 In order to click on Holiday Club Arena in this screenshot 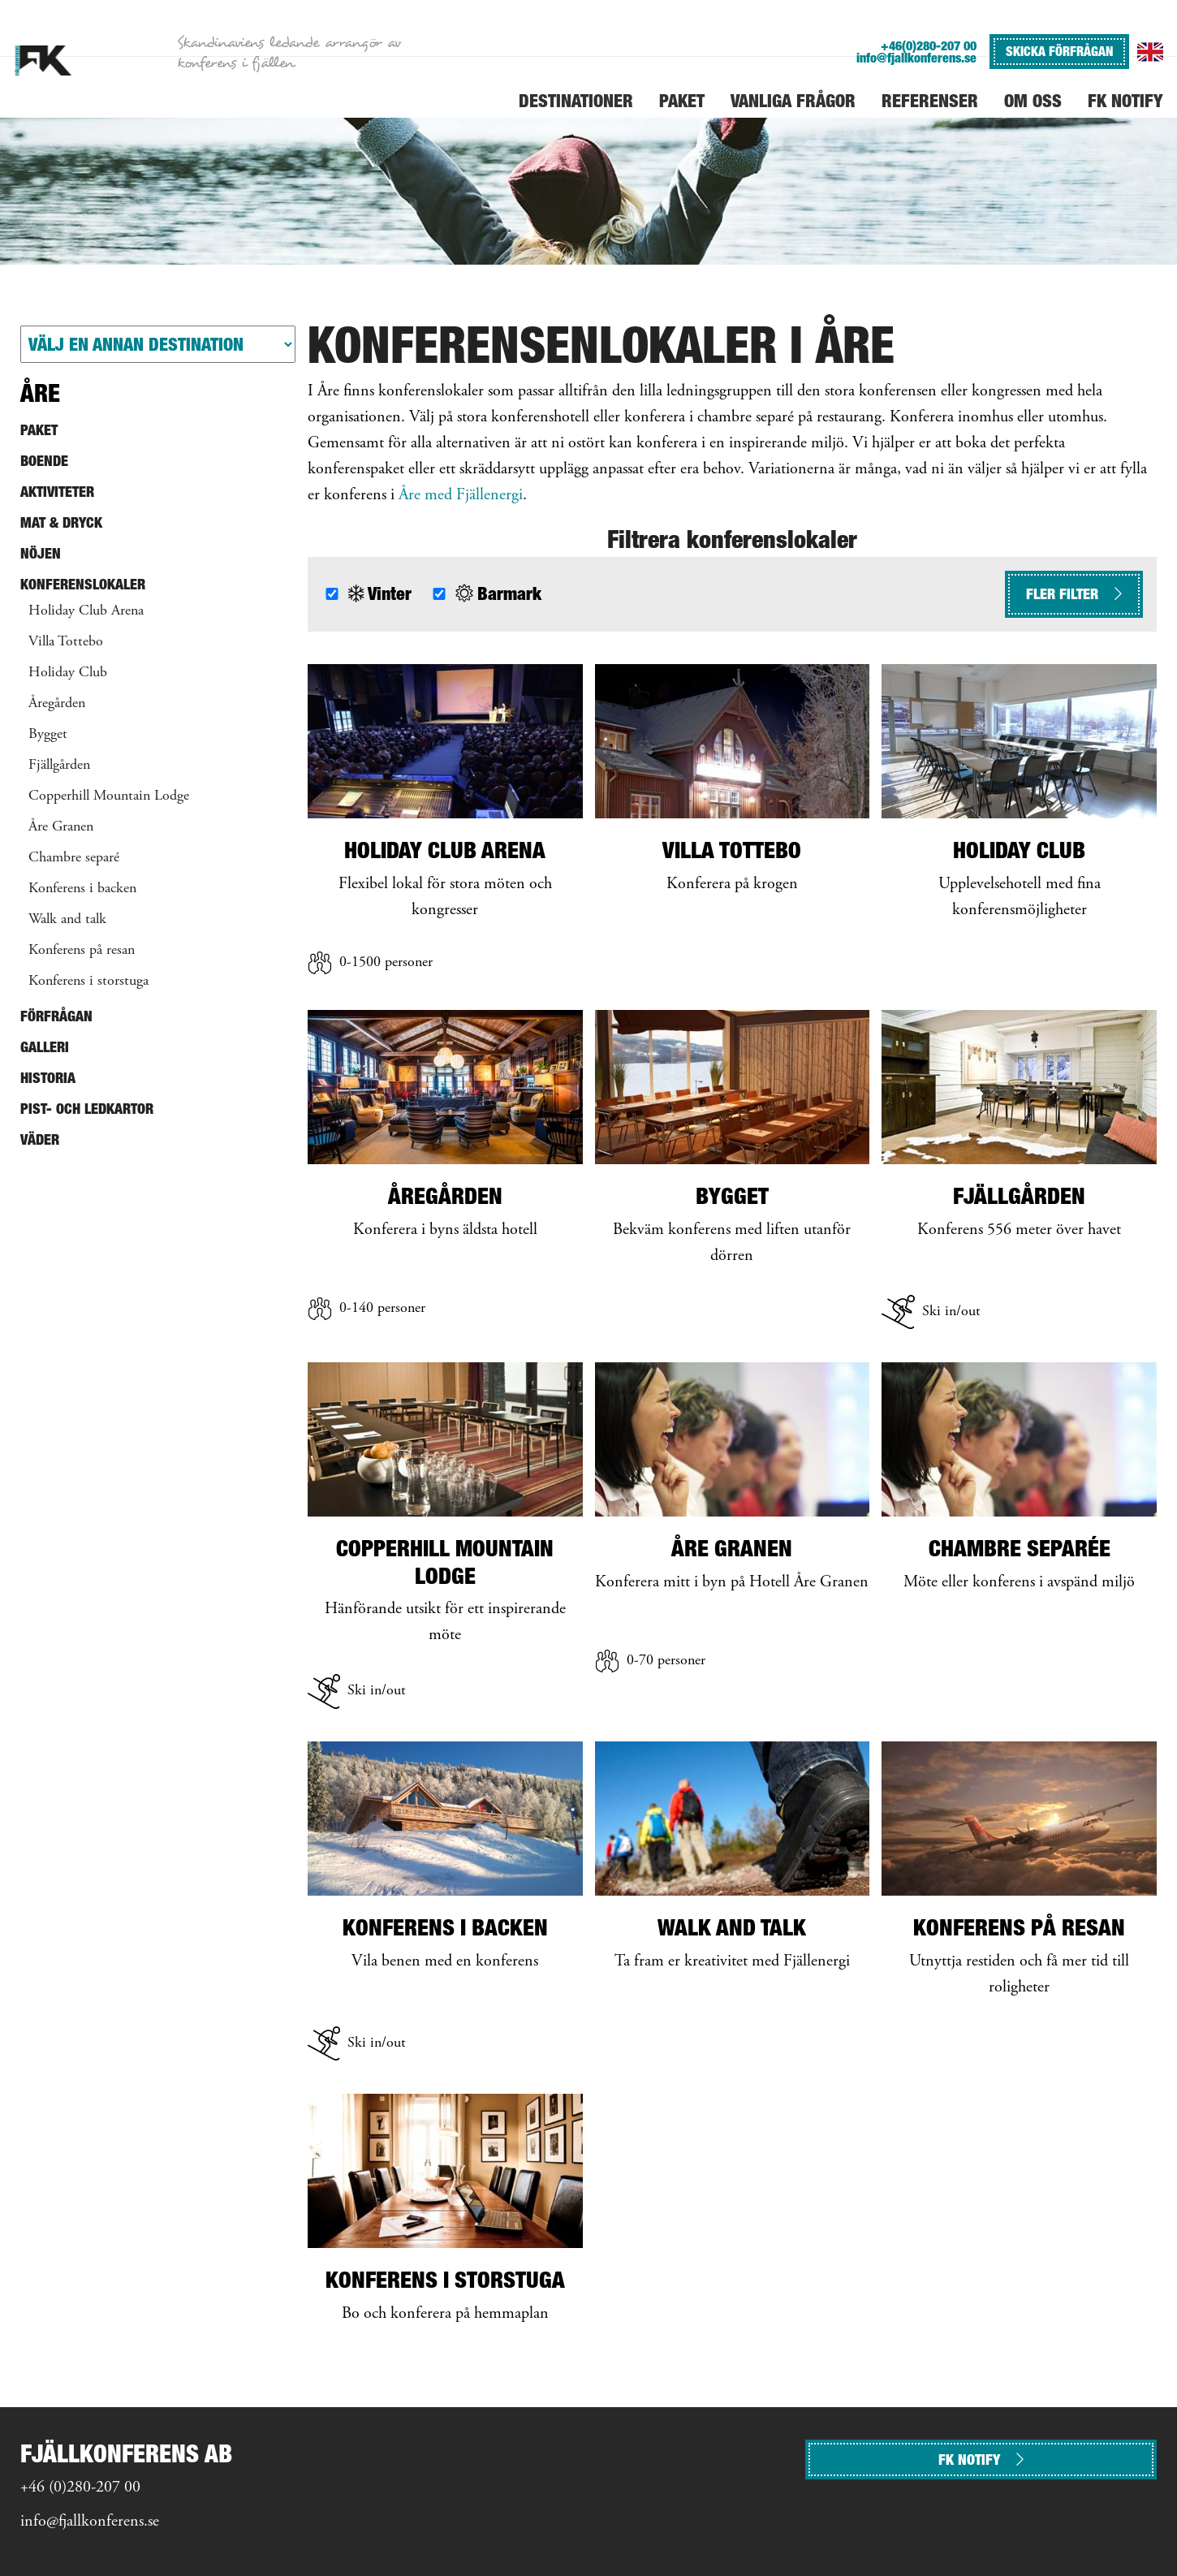, I will do `click(86, 611)`.